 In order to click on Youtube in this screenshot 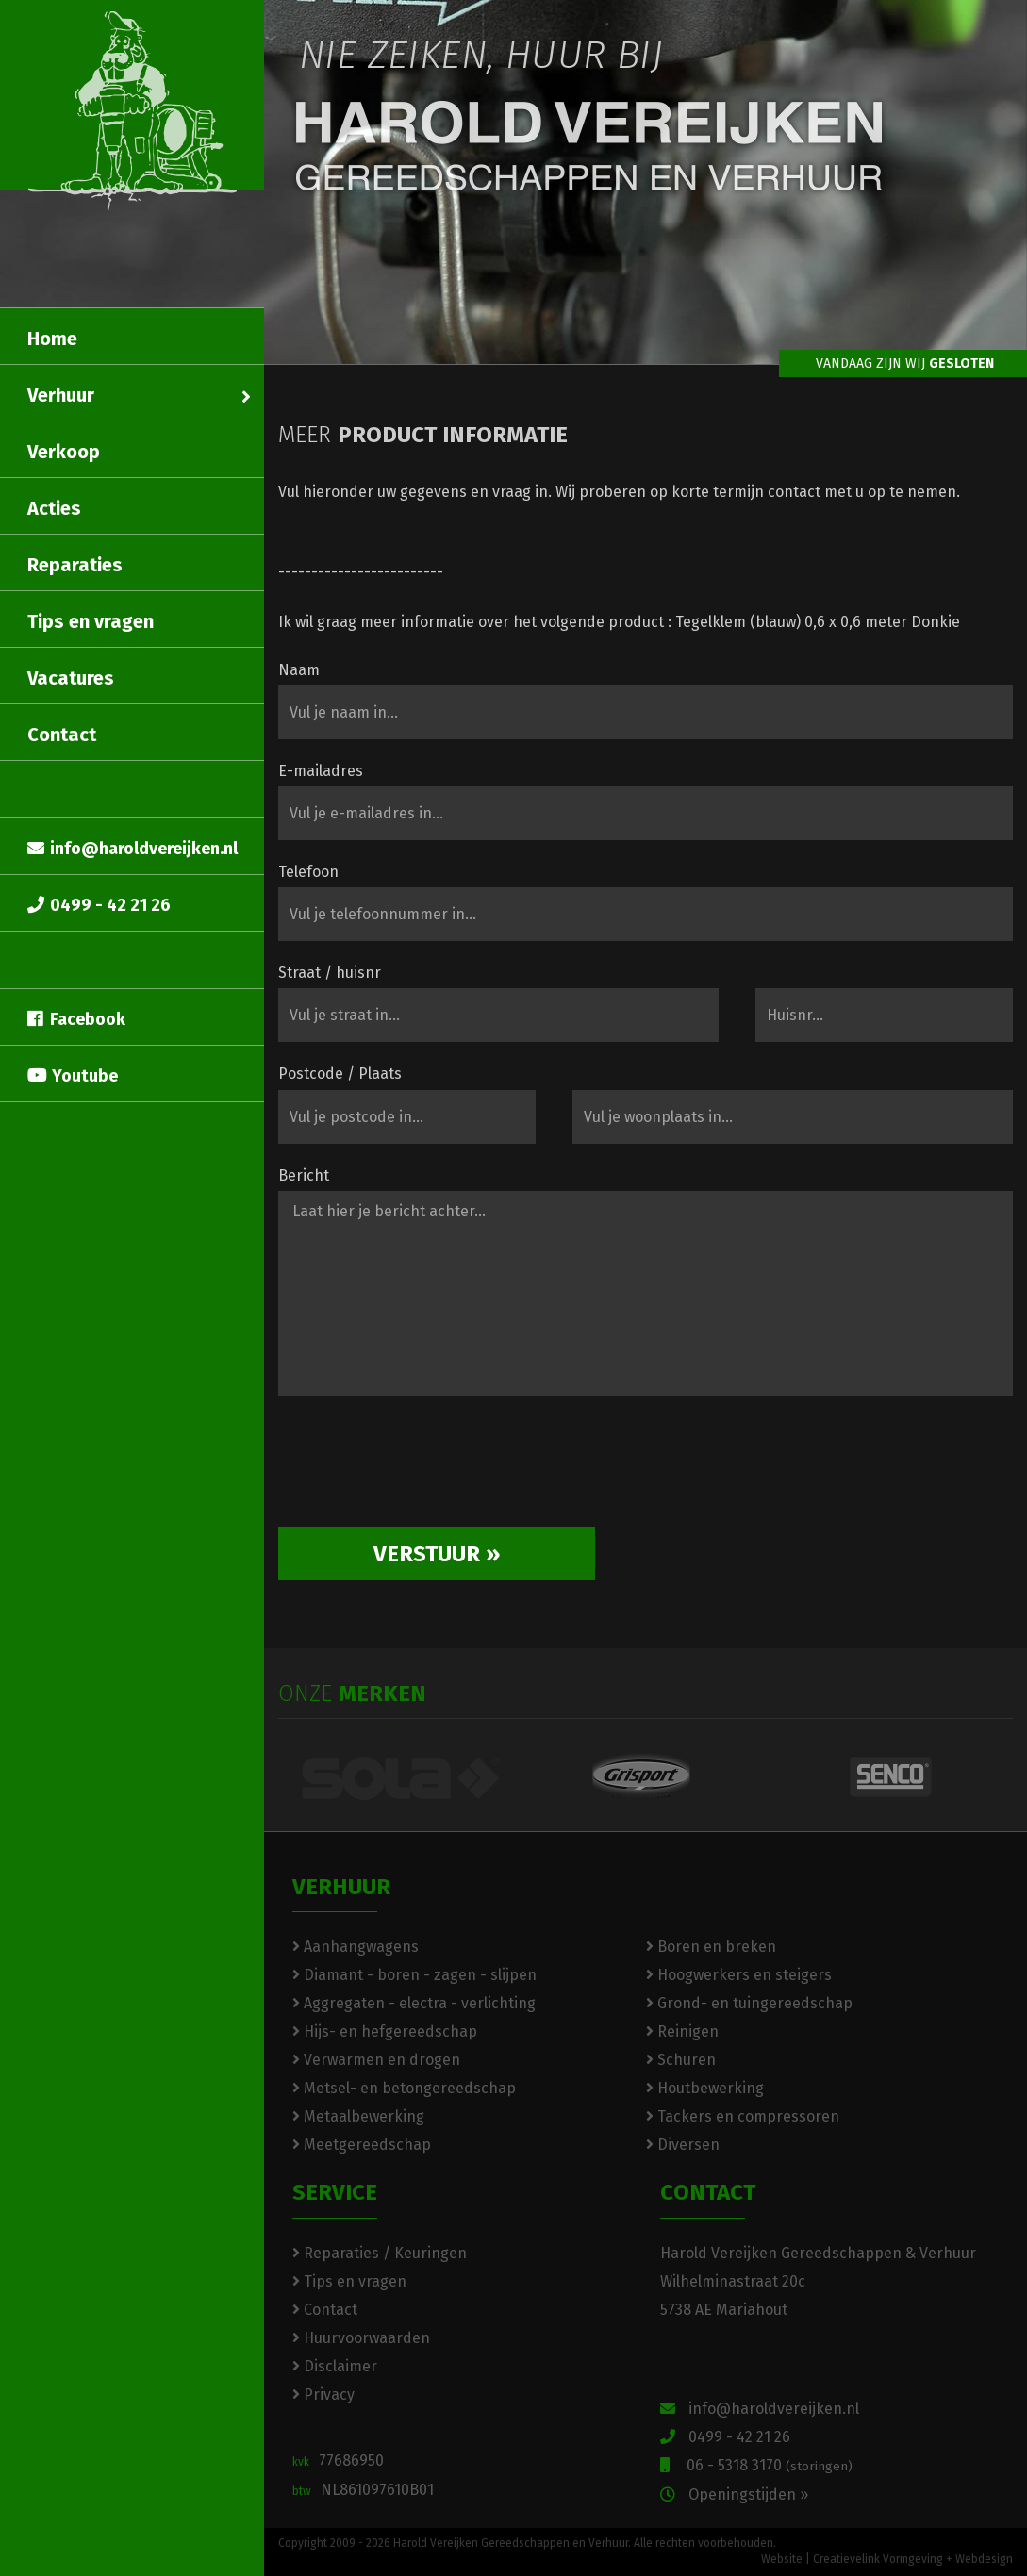, I will do `click(72, 1075)`.